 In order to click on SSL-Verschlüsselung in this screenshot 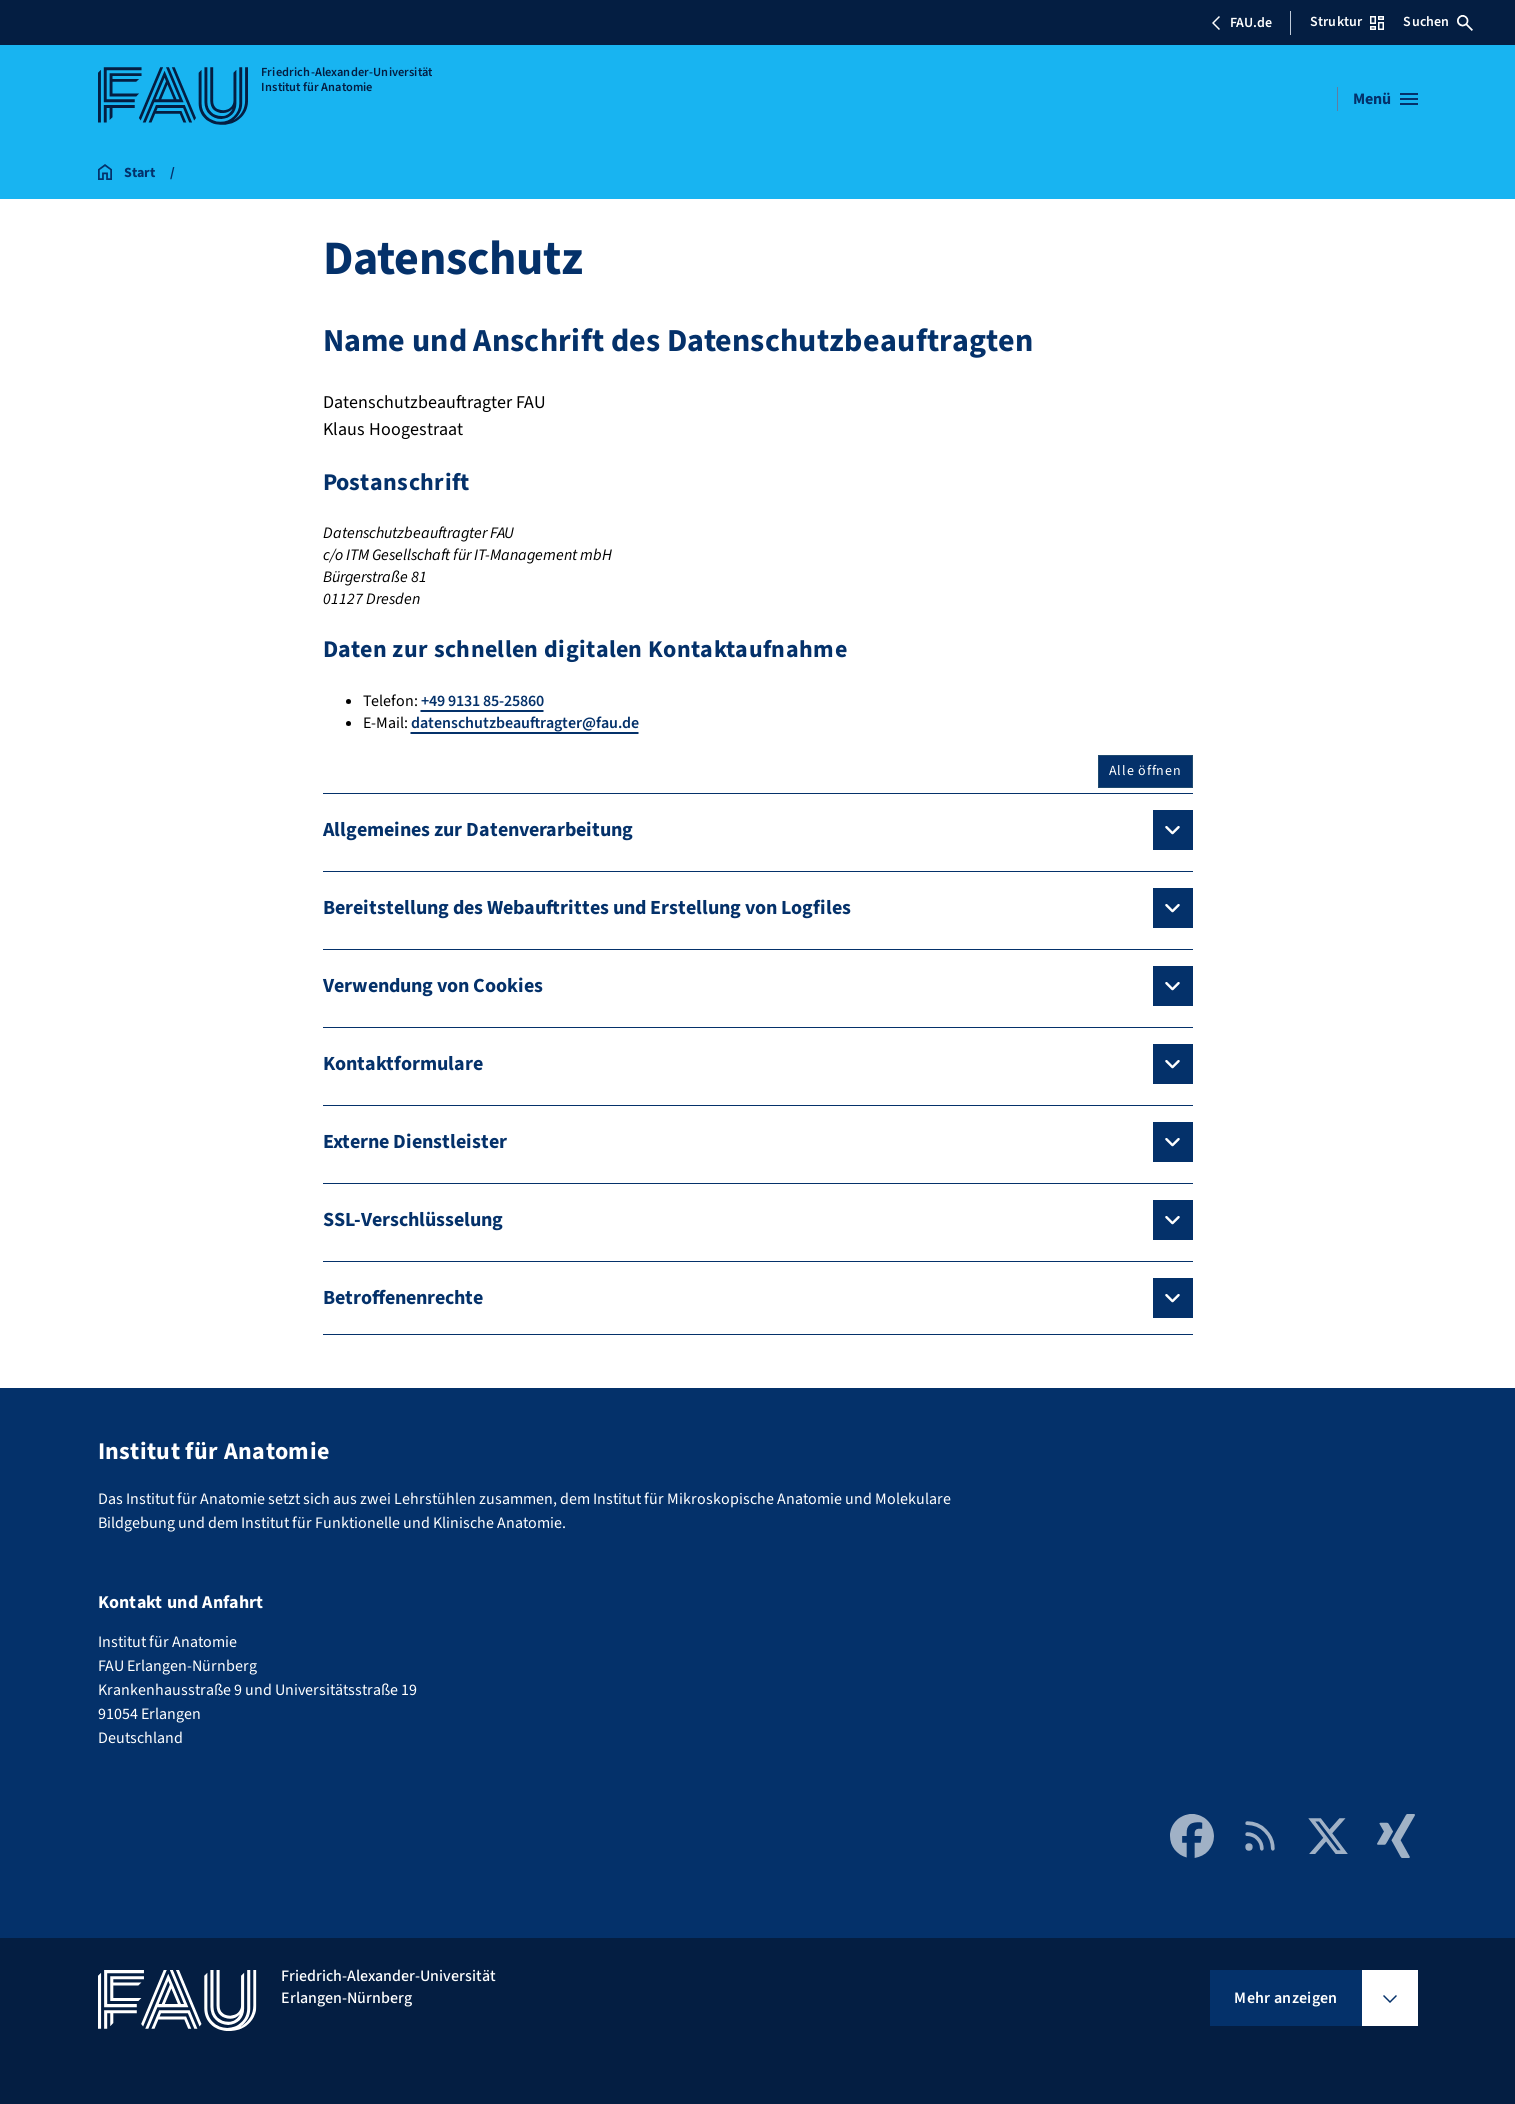, I will do `click(413, 1220)`.